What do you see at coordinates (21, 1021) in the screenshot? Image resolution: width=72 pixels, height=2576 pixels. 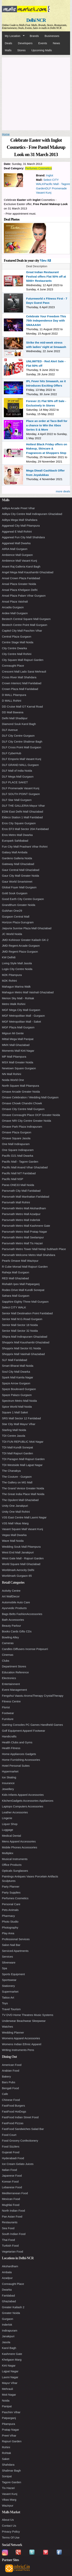 I see `MGF Metropolitan Mall - Saket` at bounding box center [21, 1021].